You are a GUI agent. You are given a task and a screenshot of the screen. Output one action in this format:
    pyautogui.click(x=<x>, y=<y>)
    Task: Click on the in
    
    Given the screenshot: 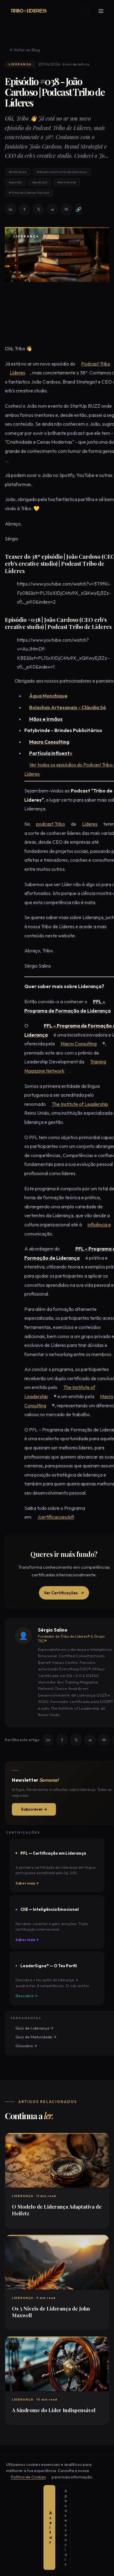 What is the action you would take?
    pyautogui.click(x=11, y=209)
    